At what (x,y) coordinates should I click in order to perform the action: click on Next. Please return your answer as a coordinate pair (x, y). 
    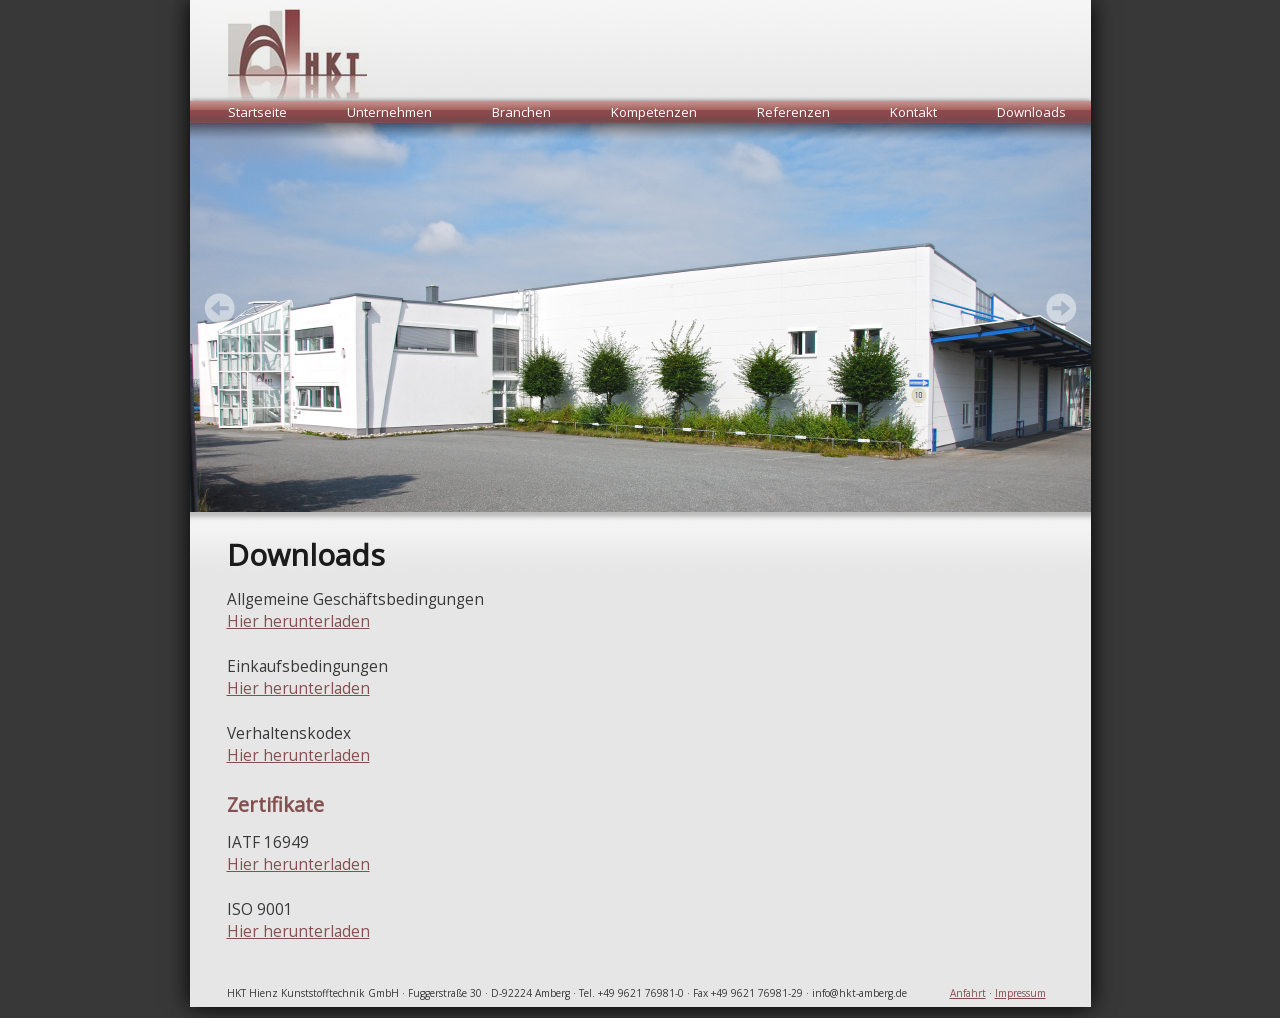
    Looking at the image, I should click on (220, 308).